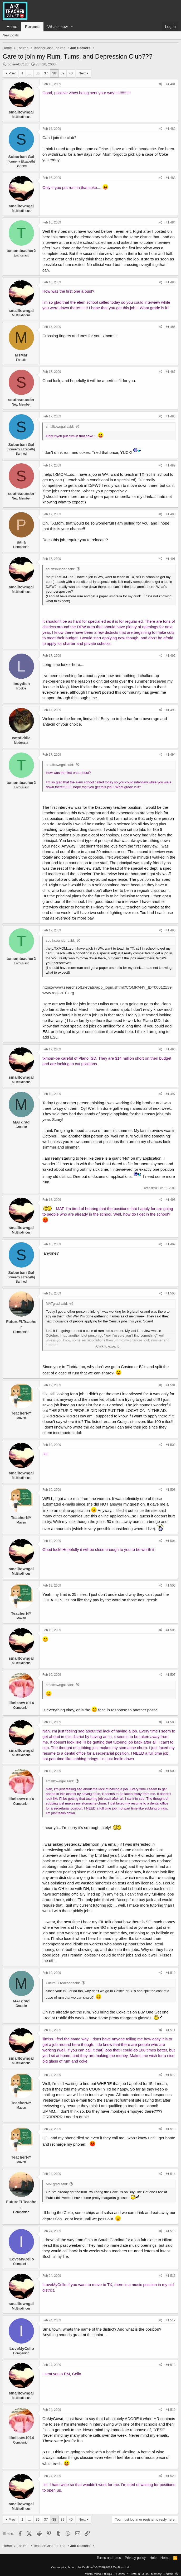  Describe the element at coordinates (170, 1385) in the screenshot. I see `#1,501` at that location.